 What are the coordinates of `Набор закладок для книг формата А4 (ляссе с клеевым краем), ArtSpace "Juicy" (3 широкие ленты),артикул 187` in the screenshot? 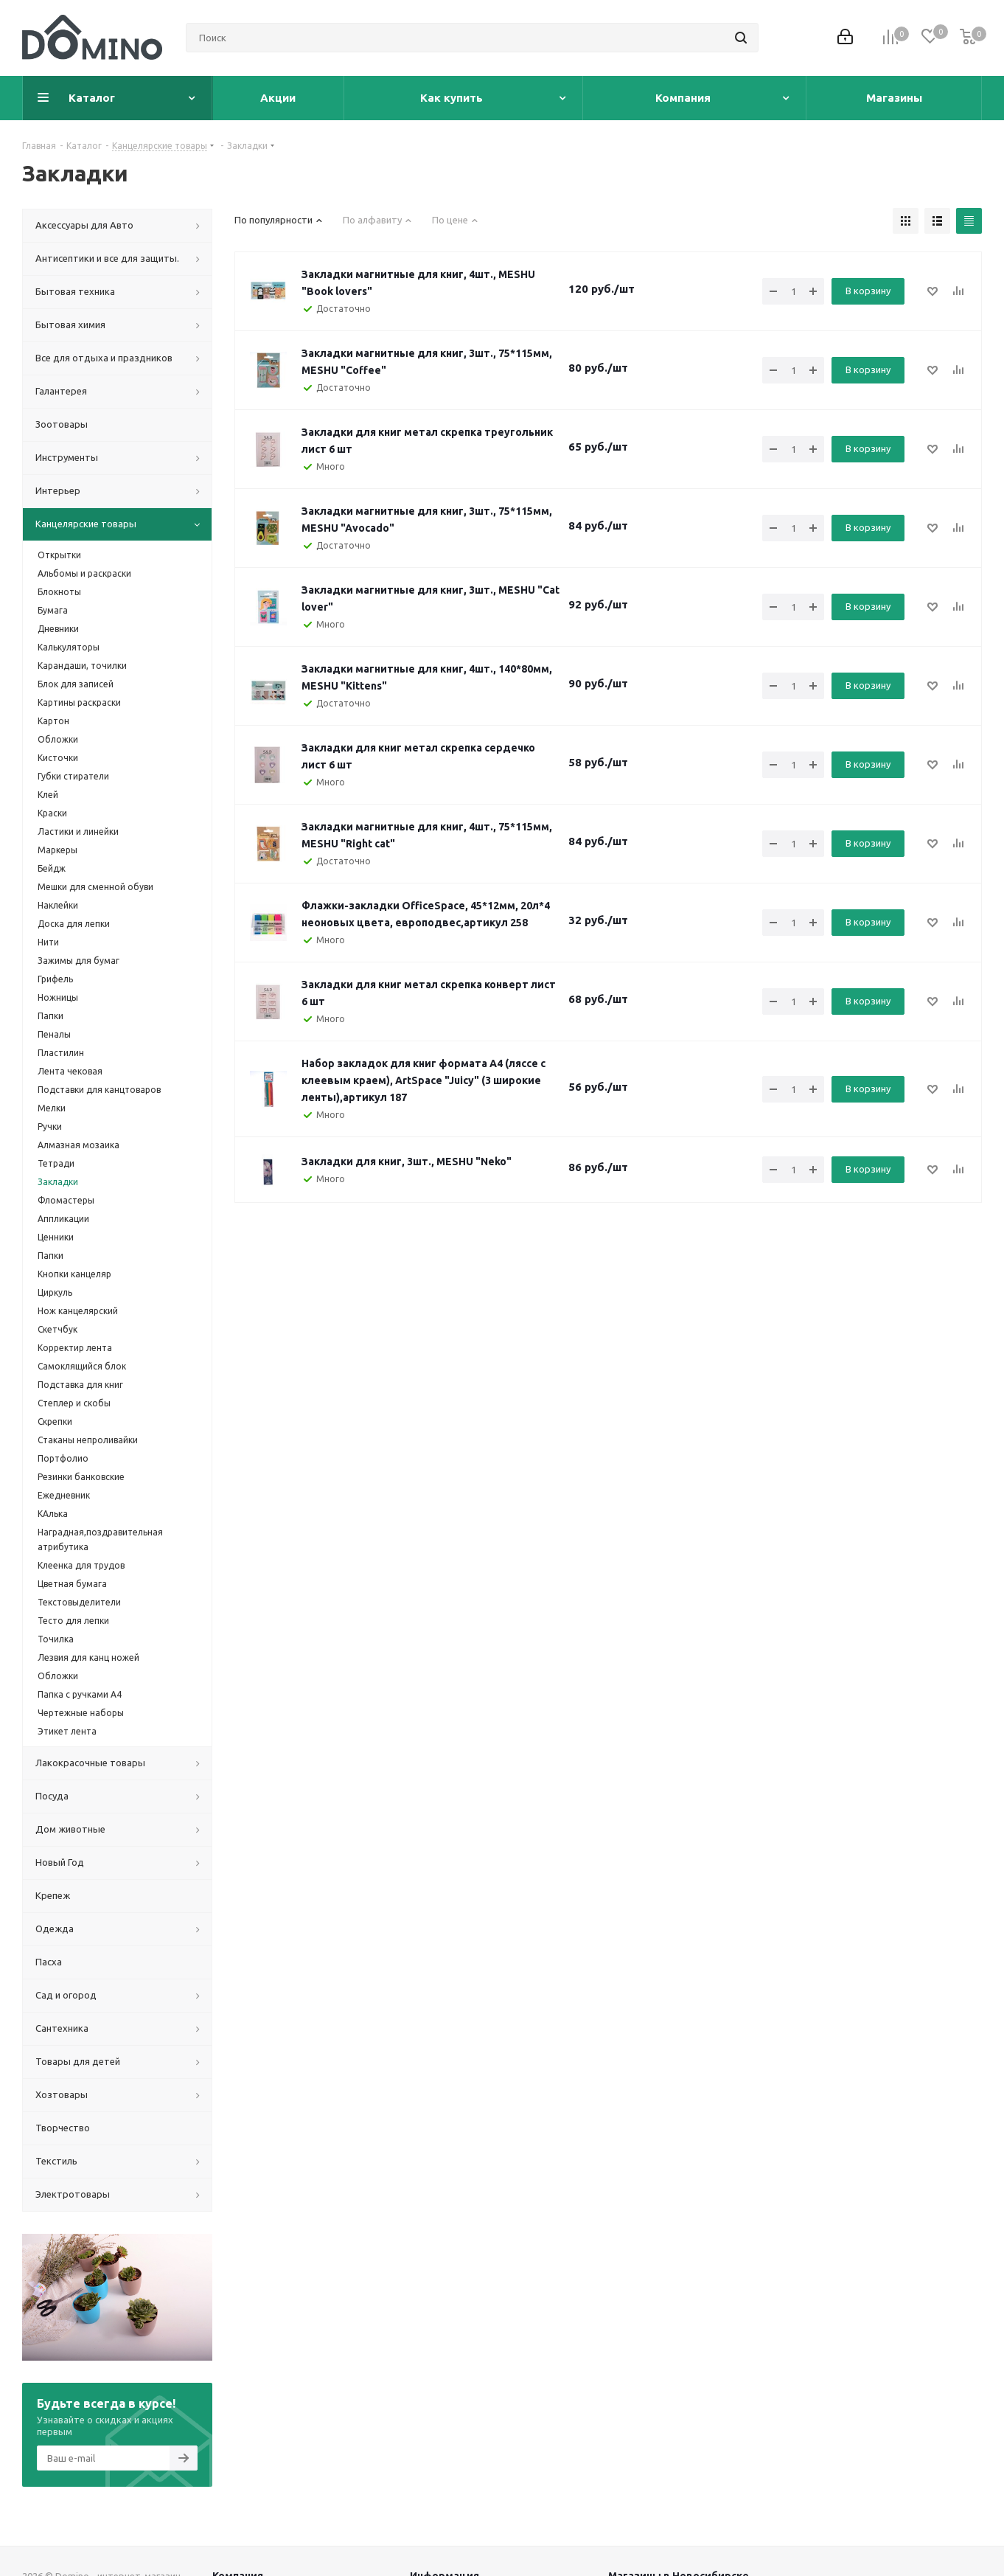 It's located at (423, 1080).